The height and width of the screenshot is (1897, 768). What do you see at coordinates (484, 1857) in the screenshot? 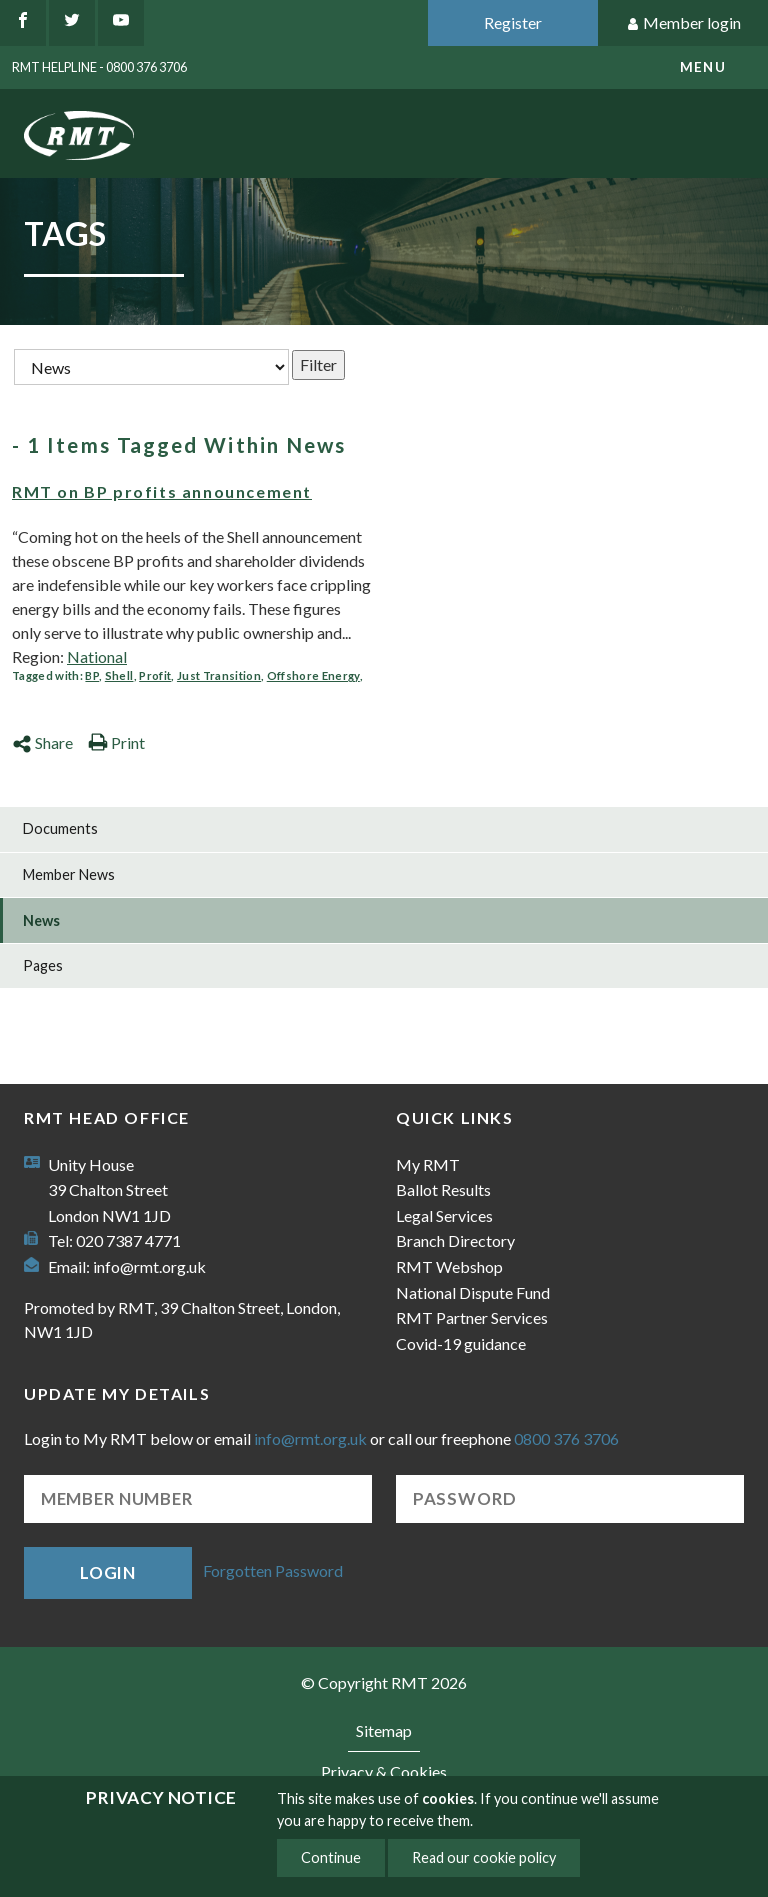
I see `Read our cookie policy` at bounding box center [484, 1857].